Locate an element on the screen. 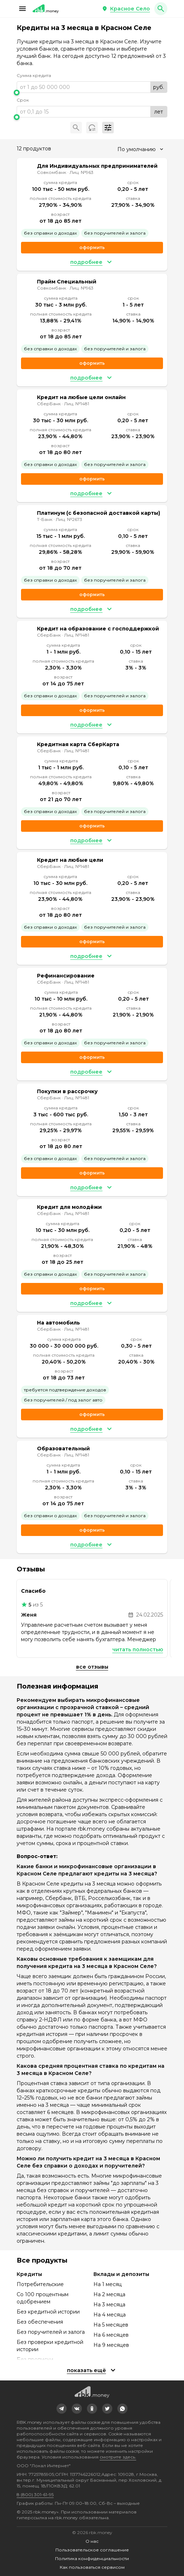 The height and width of the screenshot is (2576, 184). смотрите здесь. is located at coordinates (118, 2457).